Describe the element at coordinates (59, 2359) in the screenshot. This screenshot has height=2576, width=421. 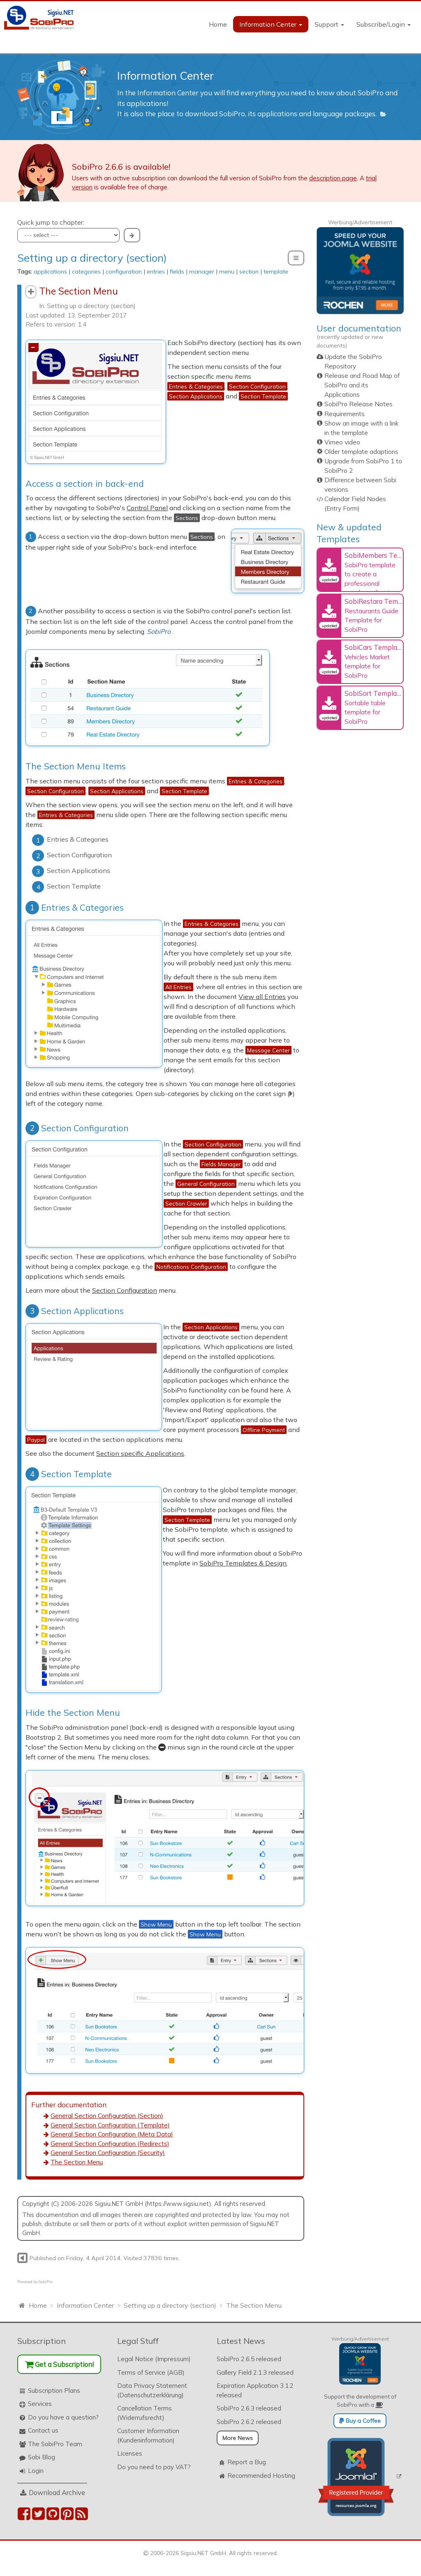
I see `Get a Subscription!` at that location.